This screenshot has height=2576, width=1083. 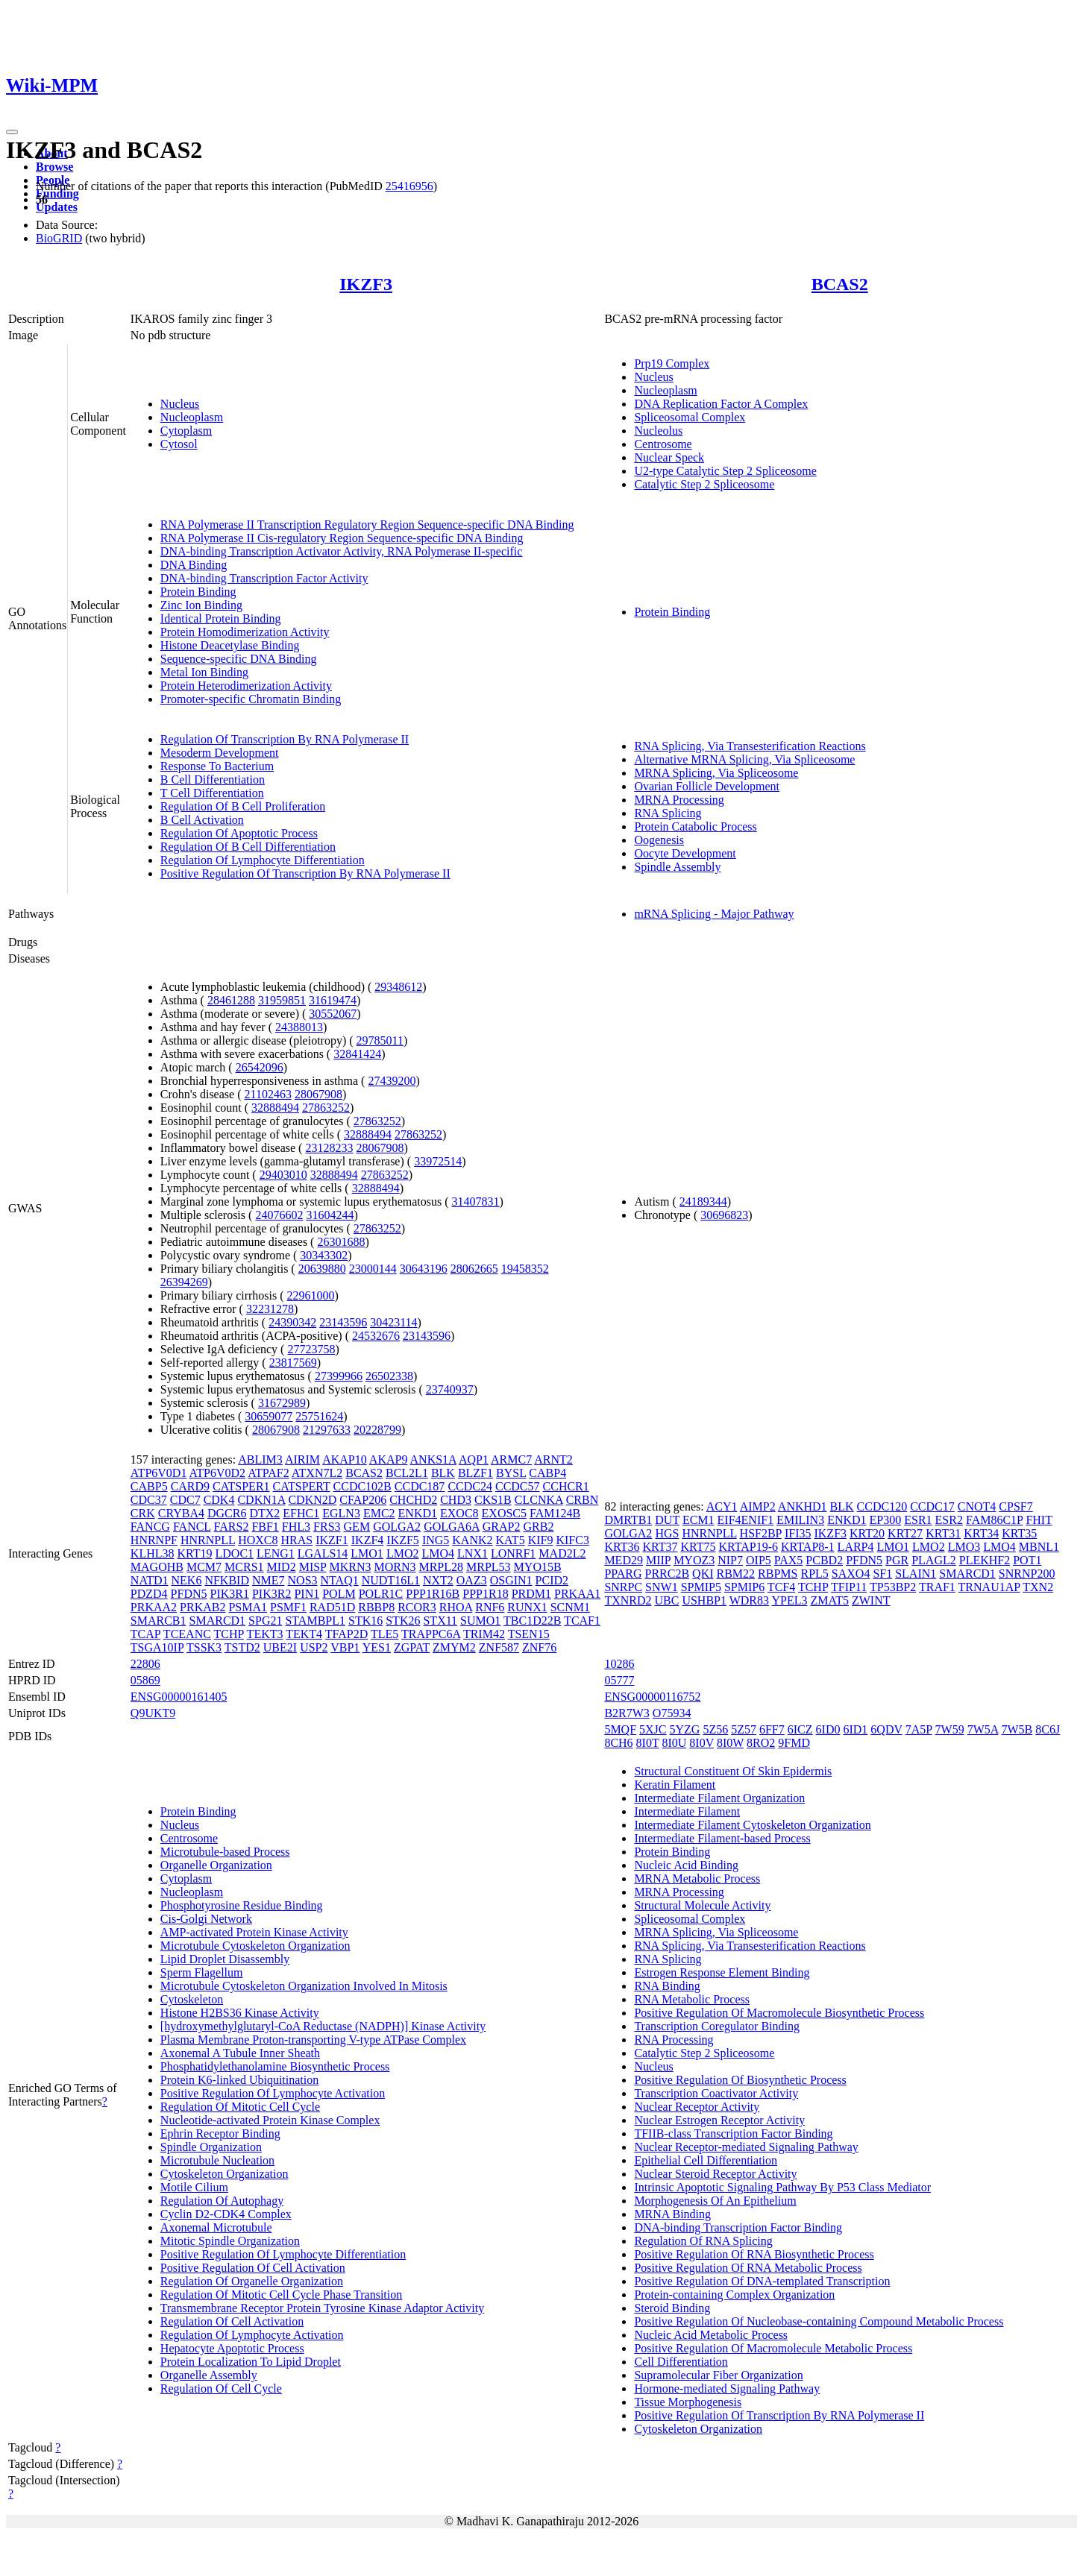 I want to click on ANKHD1, so click(x=802, y=1506).